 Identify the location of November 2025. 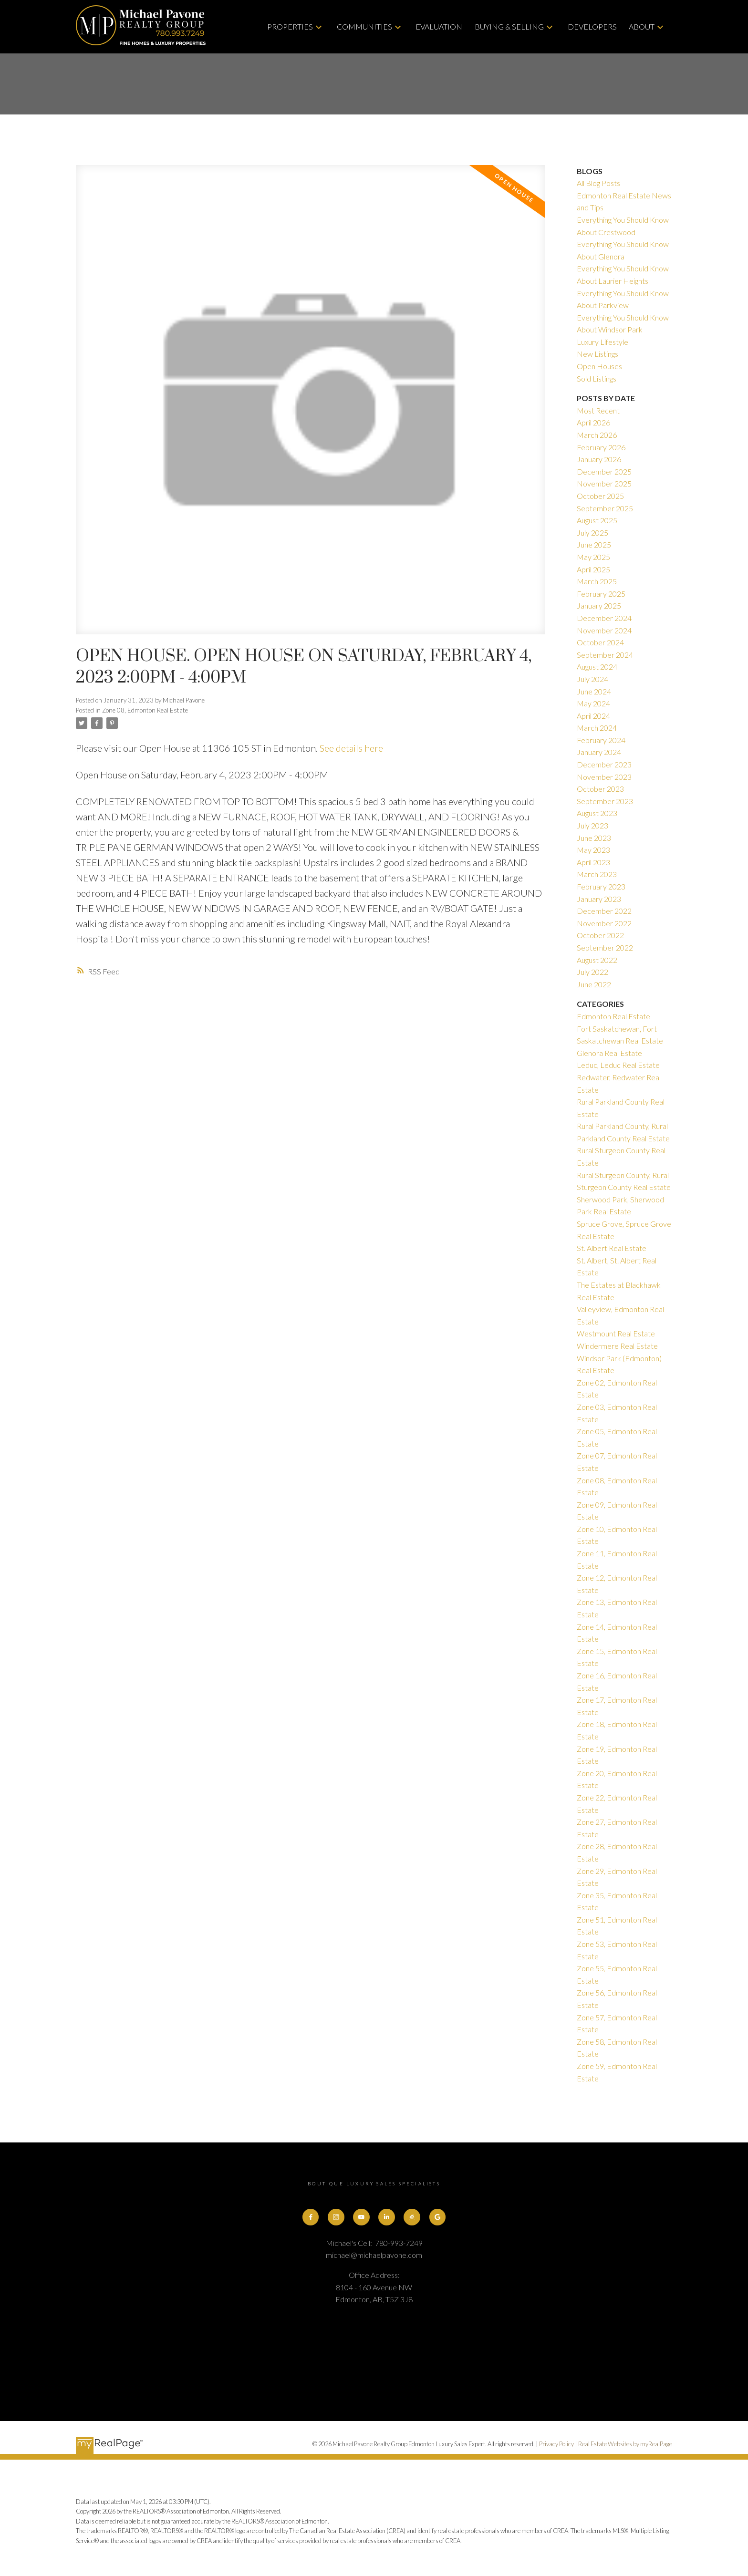
(604, 483).